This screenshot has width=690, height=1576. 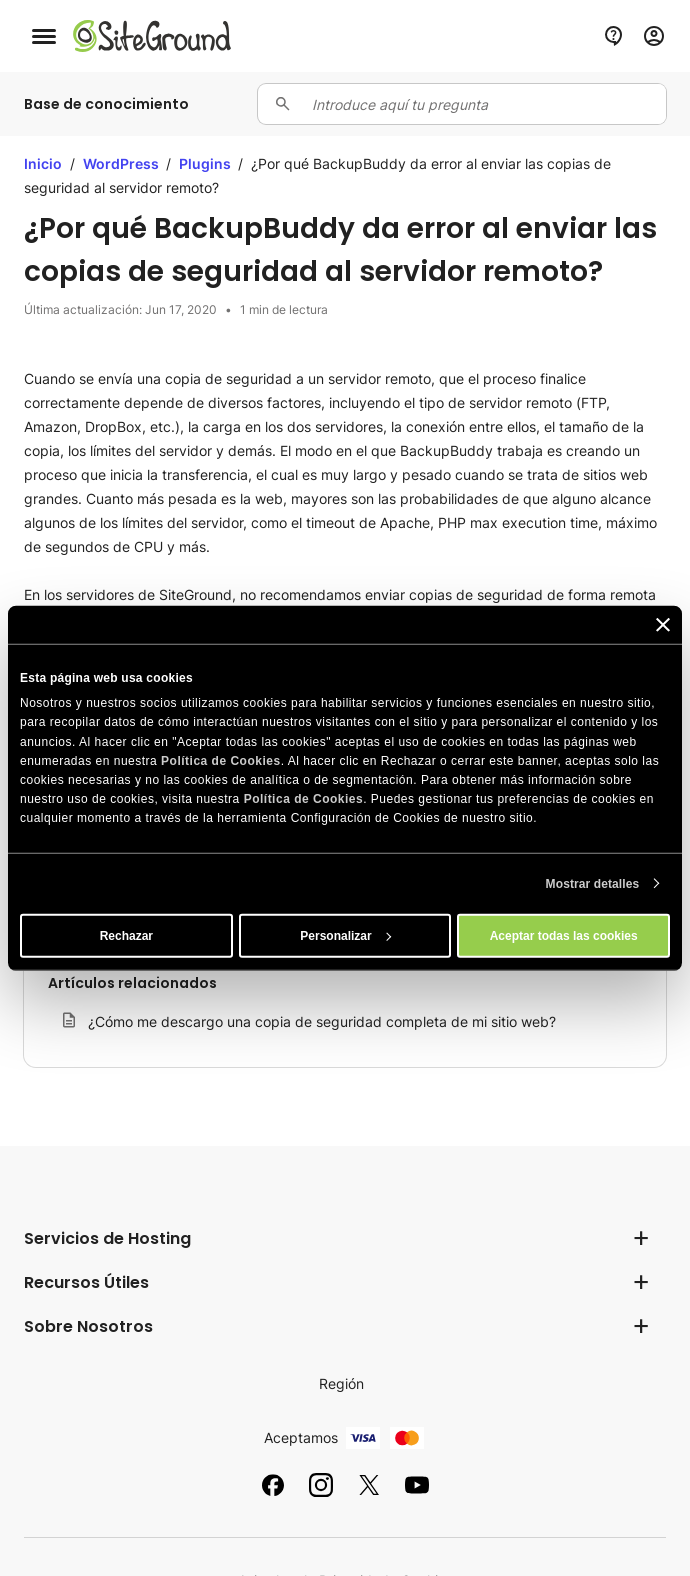 What do you see at coordinates (663, 625) in the screenshot?
I see `[Cerrar el banner]` at bounding box center [663, 625].